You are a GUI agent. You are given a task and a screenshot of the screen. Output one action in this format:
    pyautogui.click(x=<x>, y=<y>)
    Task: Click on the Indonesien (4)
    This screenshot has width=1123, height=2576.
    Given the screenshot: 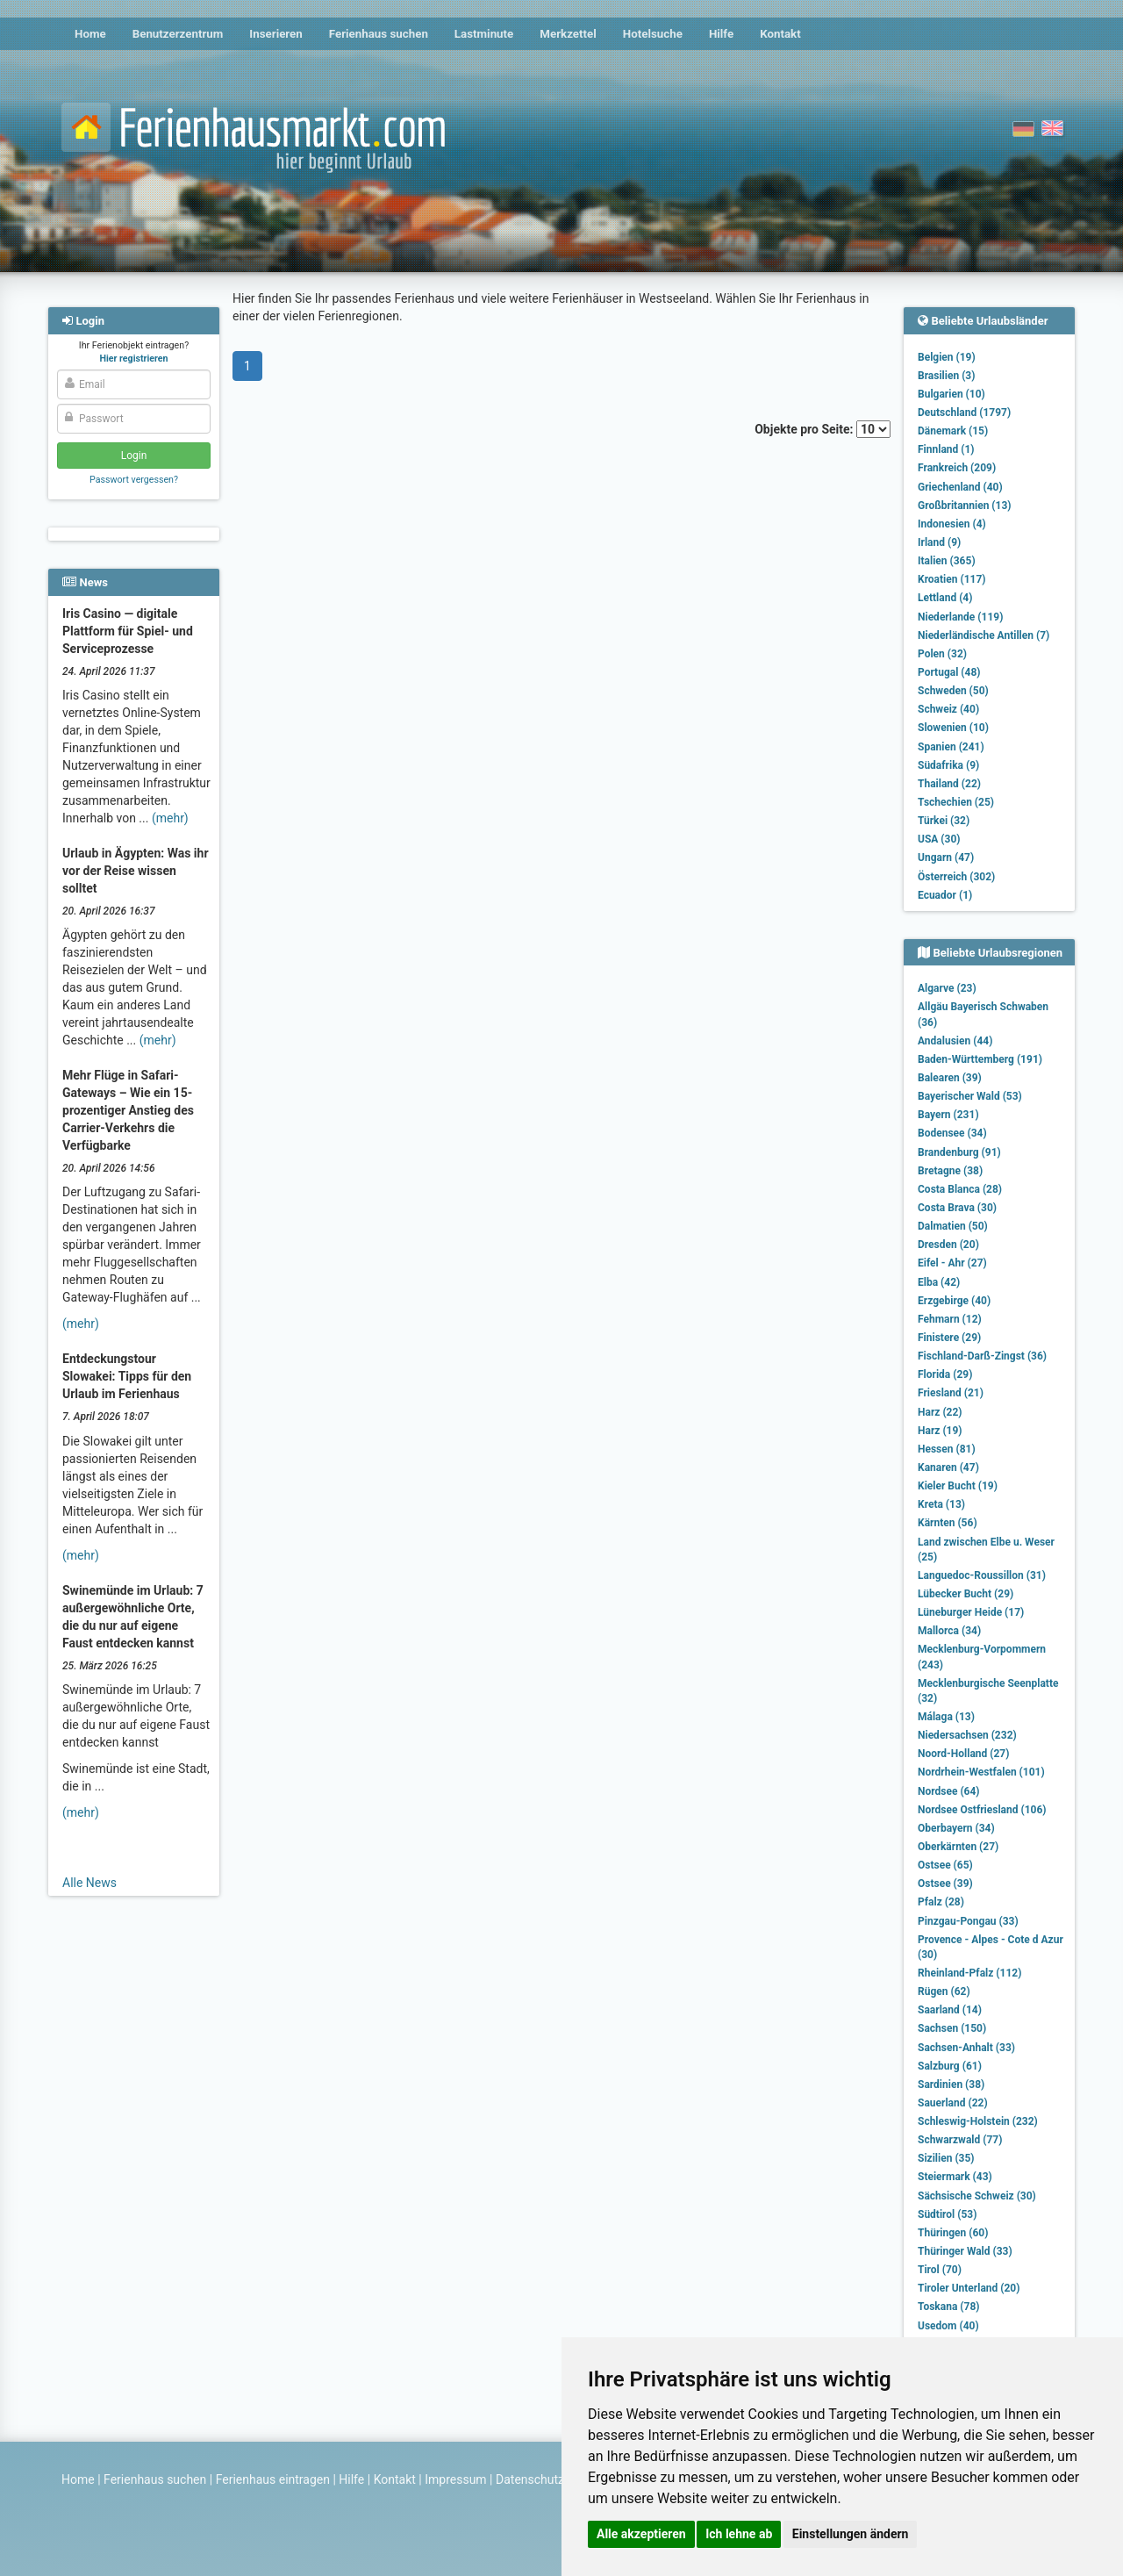 What is the action you would take?
    pyautogui.click(x=952, y=524)
    